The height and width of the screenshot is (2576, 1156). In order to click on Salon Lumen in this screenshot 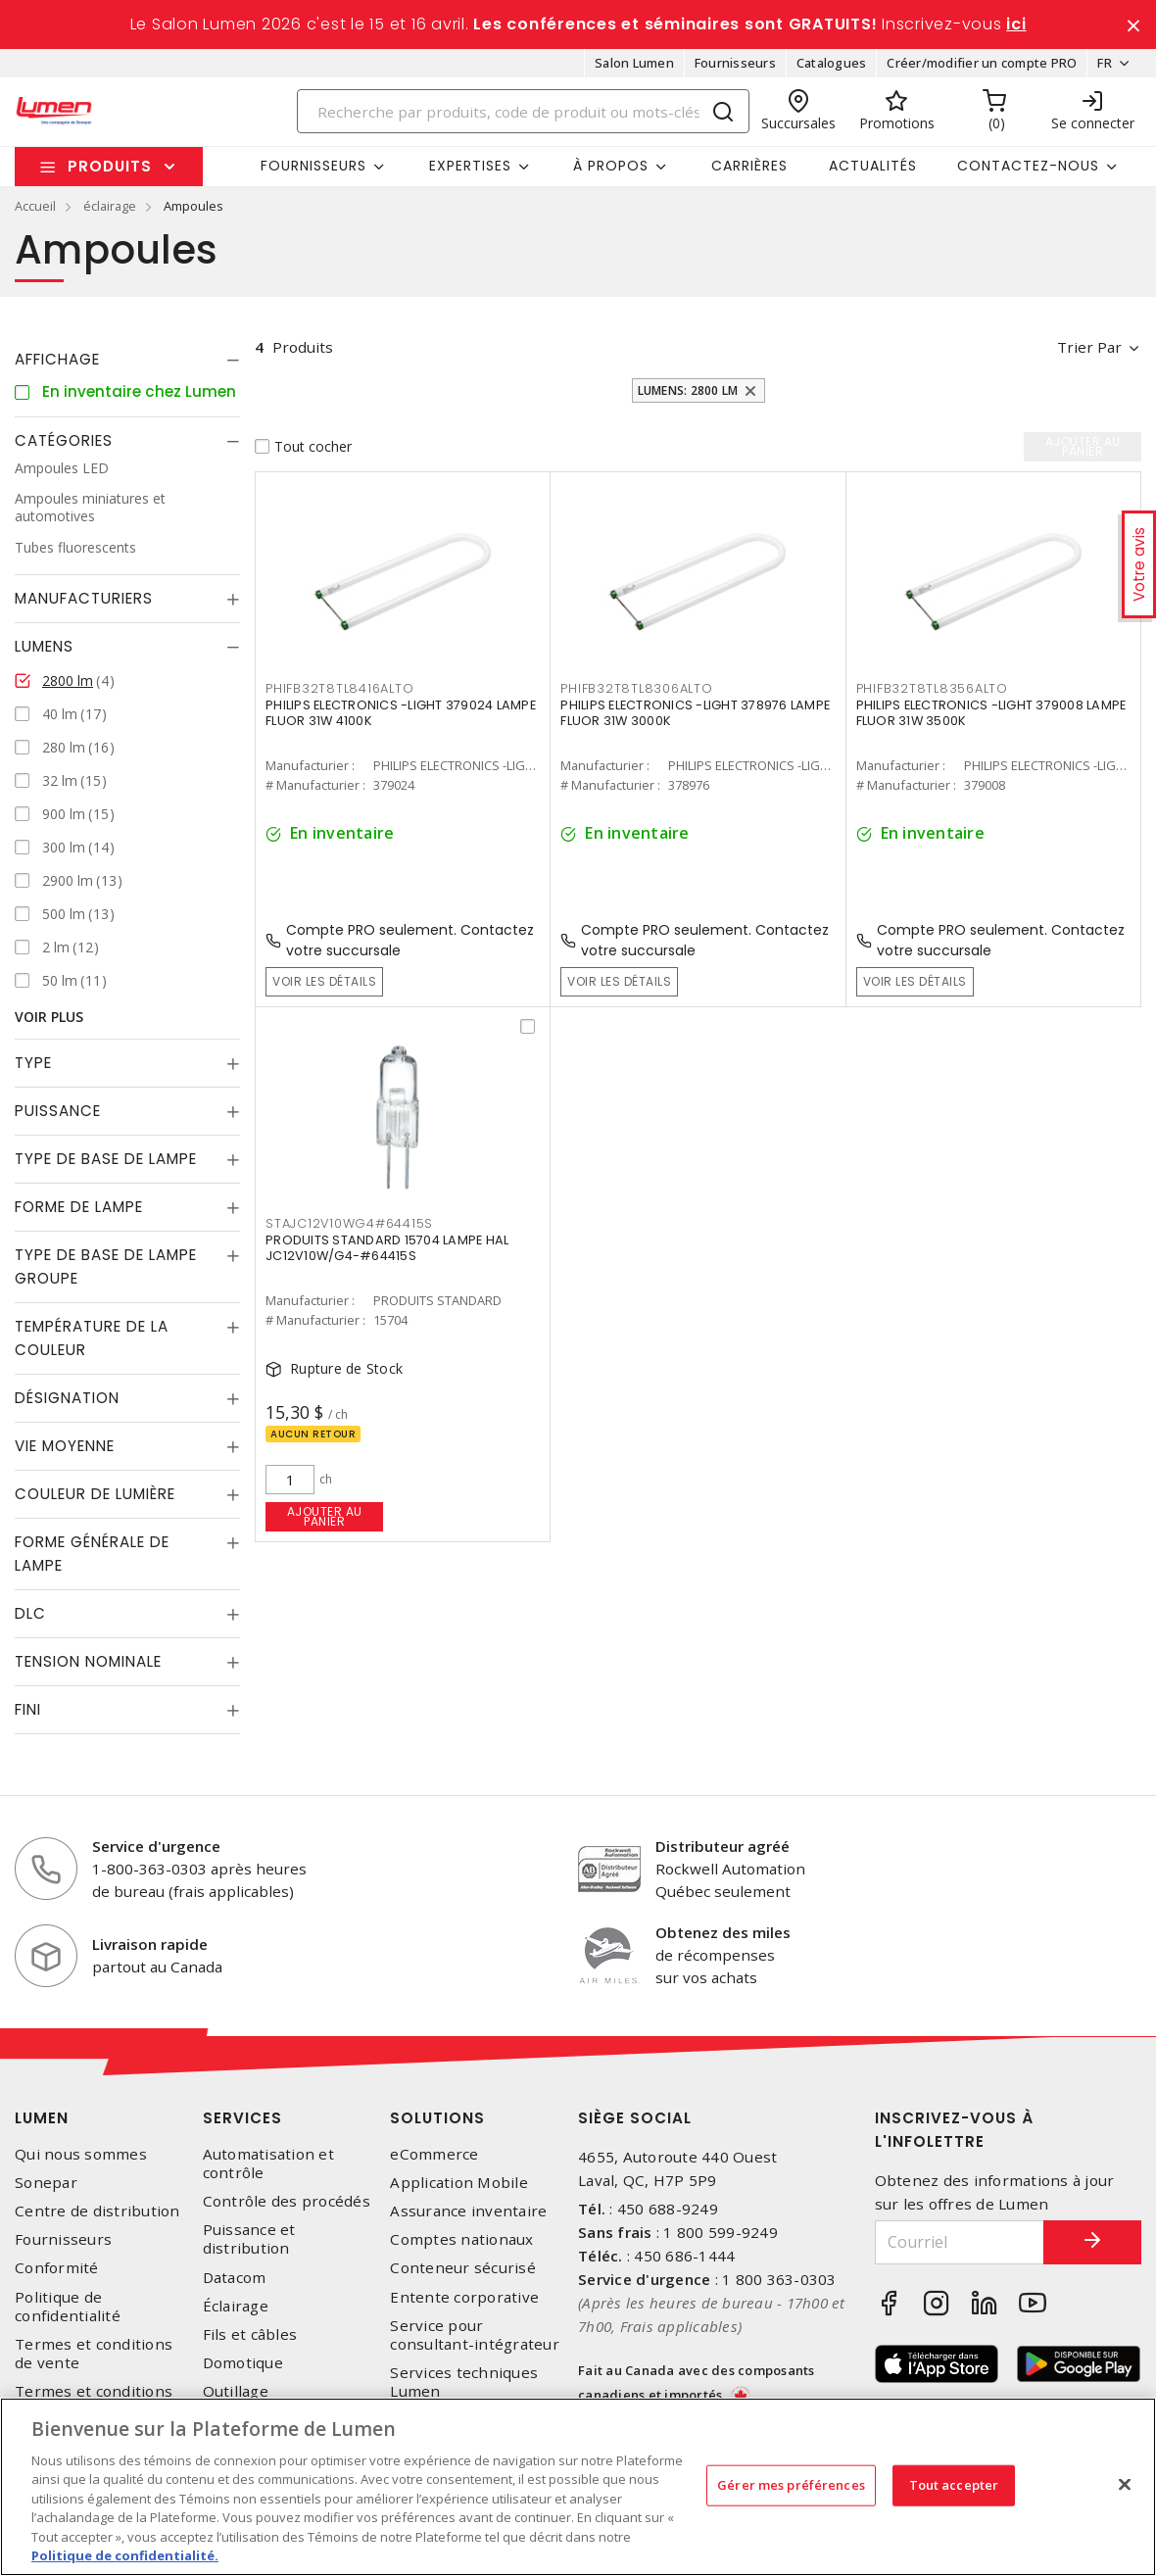, I will do `click(634, 63)`.